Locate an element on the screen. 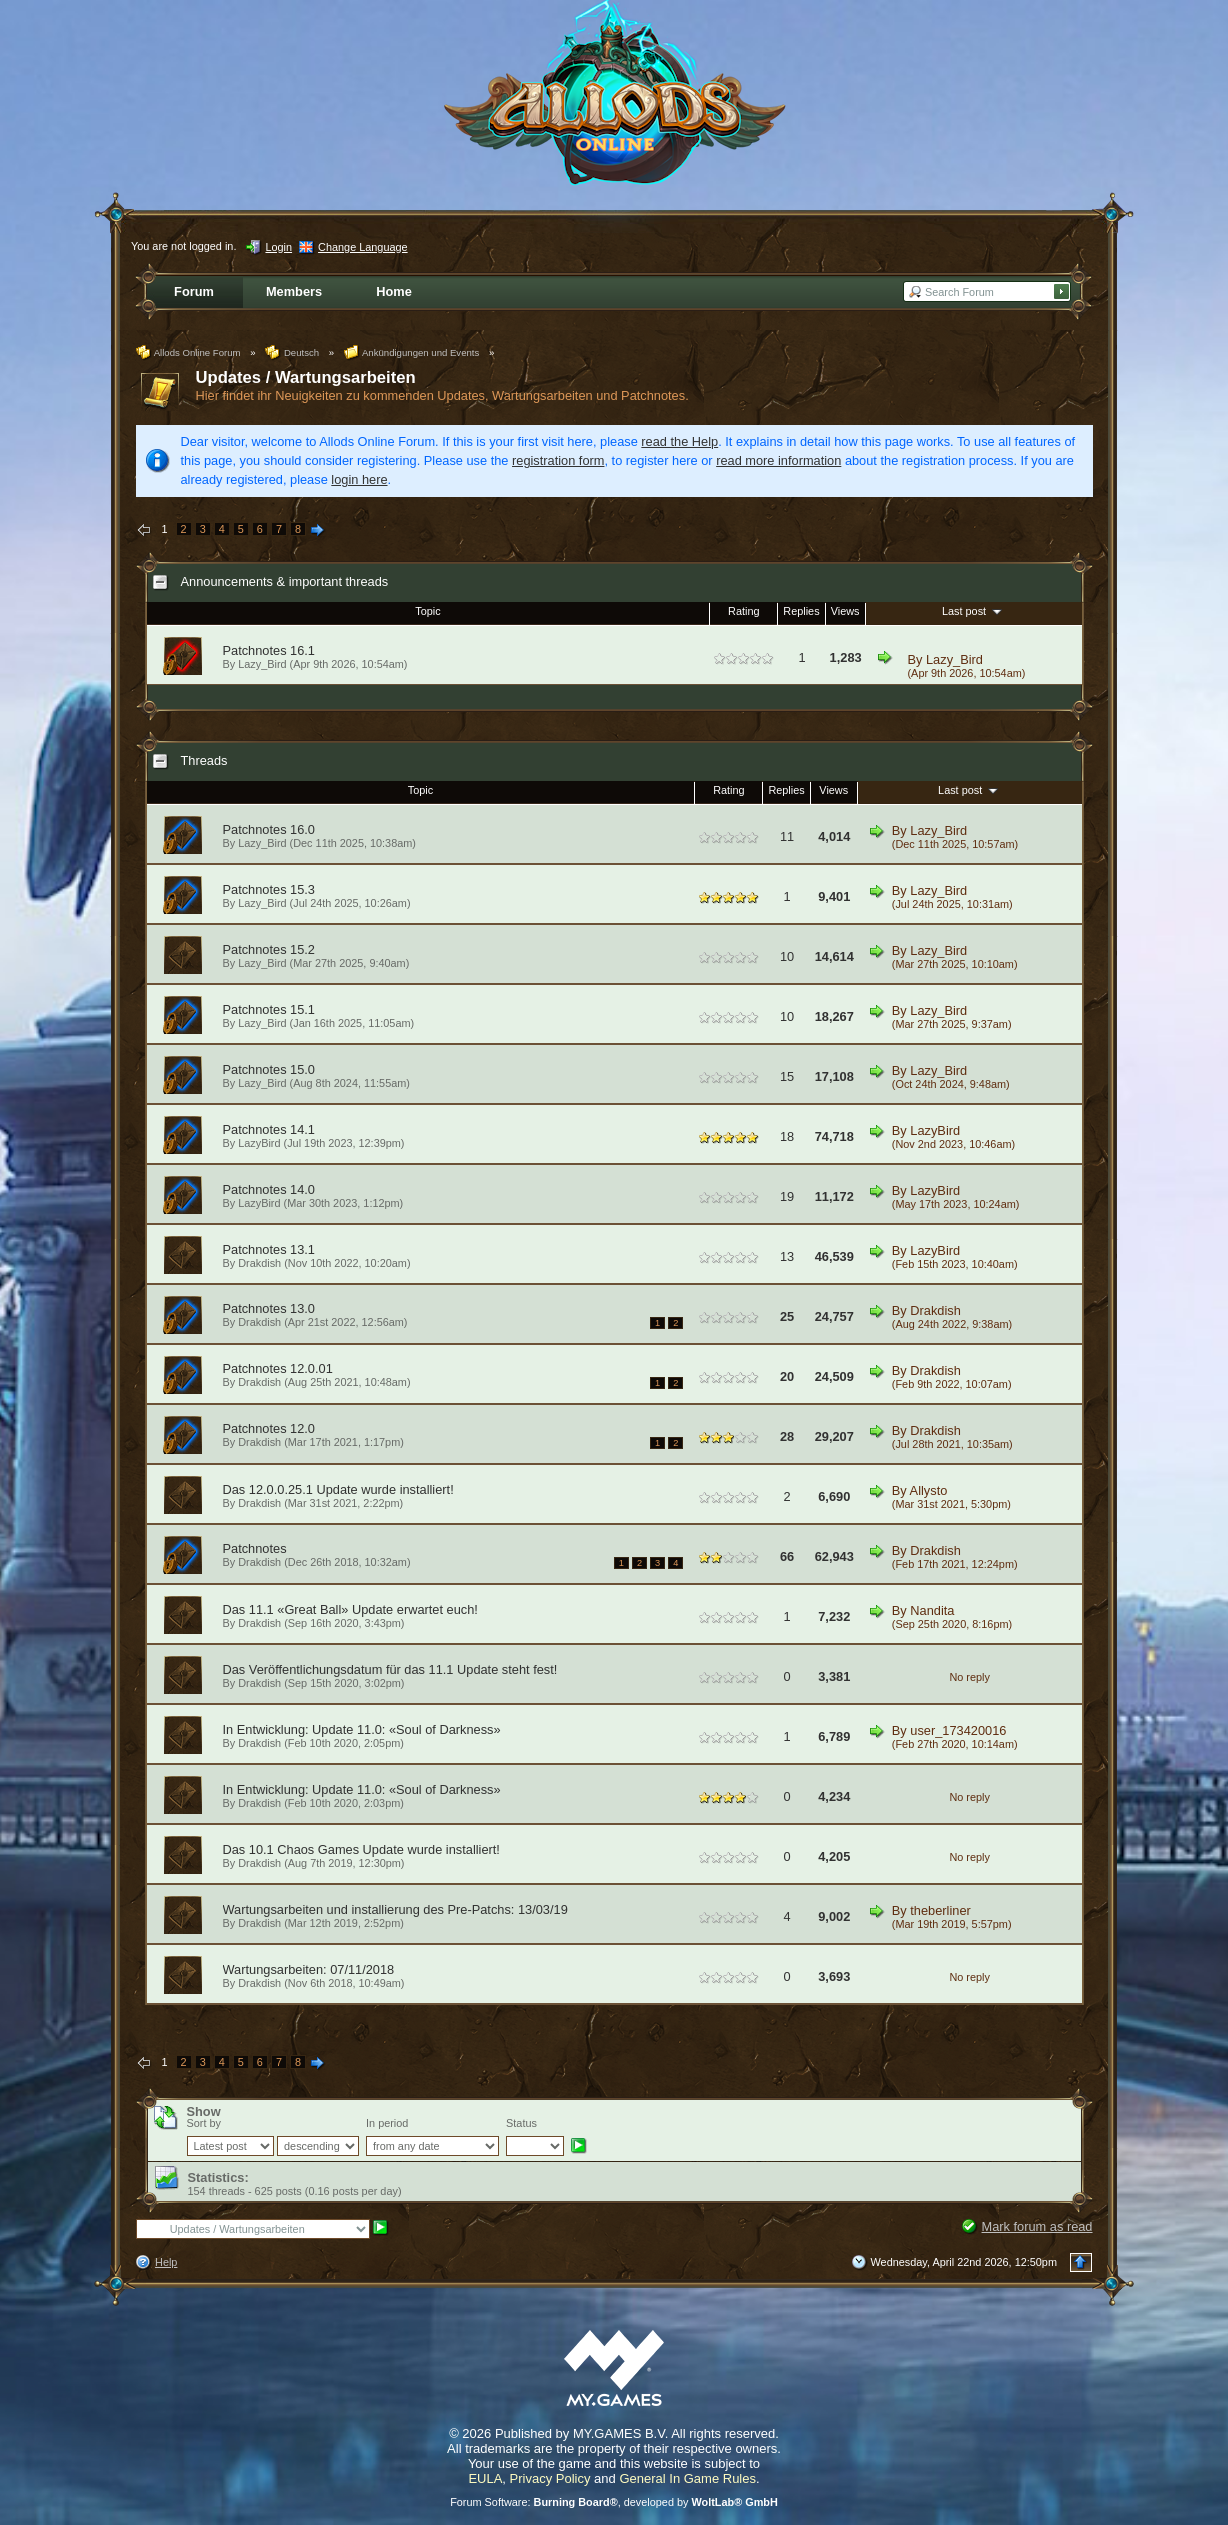 This screenshot has height=2525, width=1228. EULA is located at coordinates (485, 2478).